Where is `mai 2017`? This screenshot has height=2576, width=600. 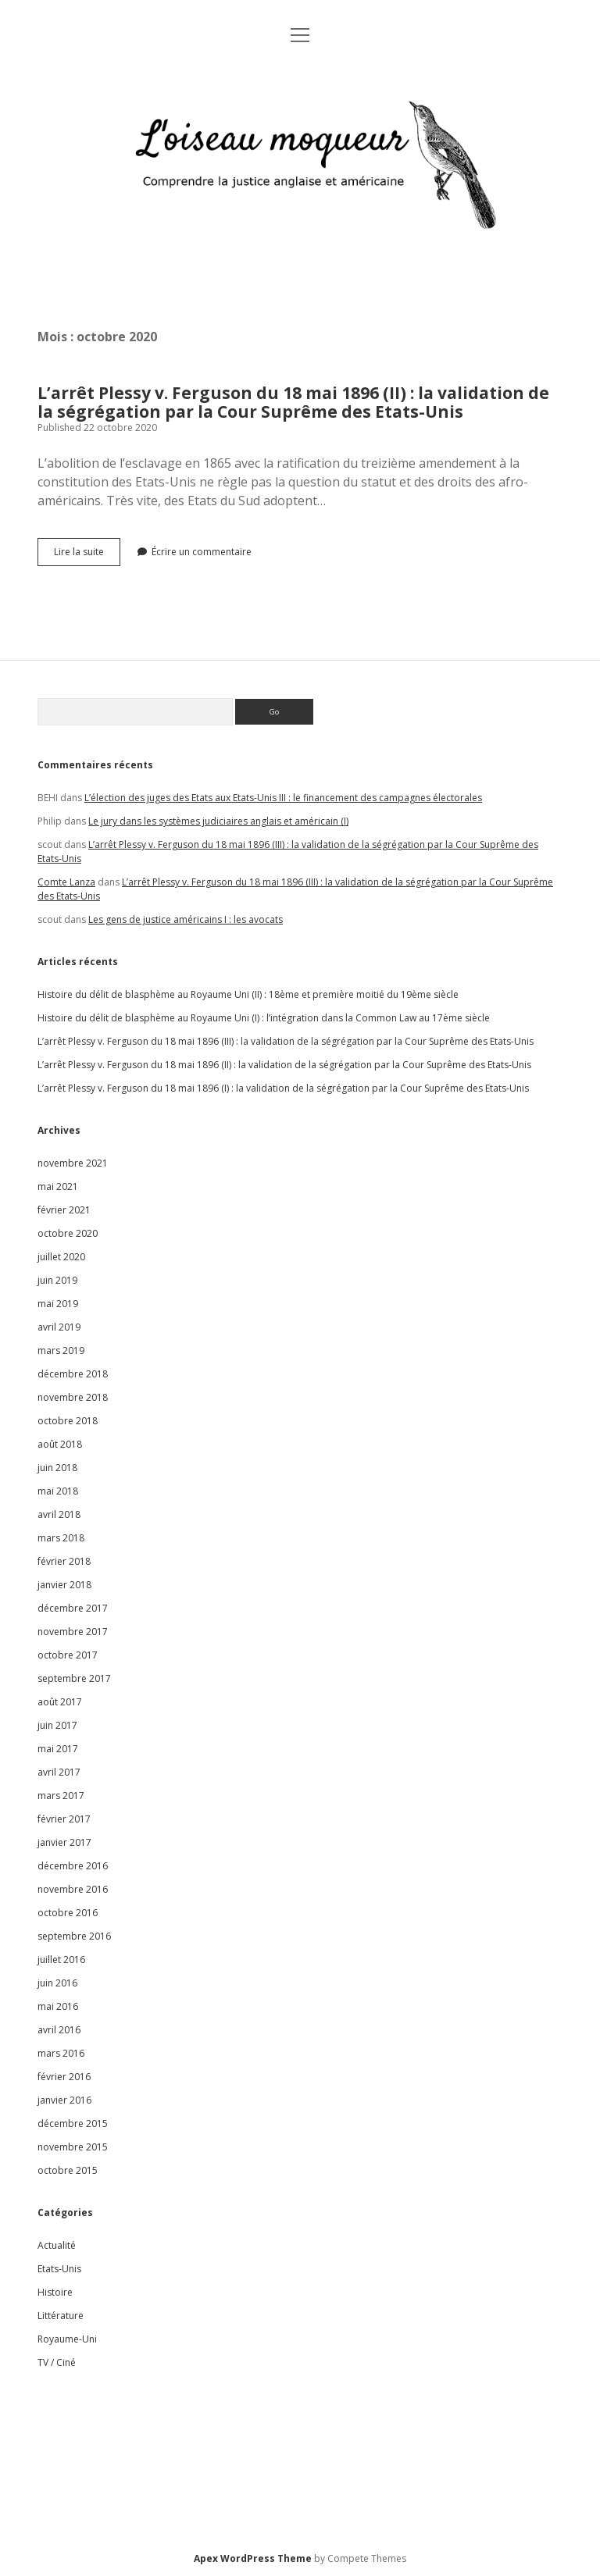 mai 2017 is located at coordinates (58, 1748).